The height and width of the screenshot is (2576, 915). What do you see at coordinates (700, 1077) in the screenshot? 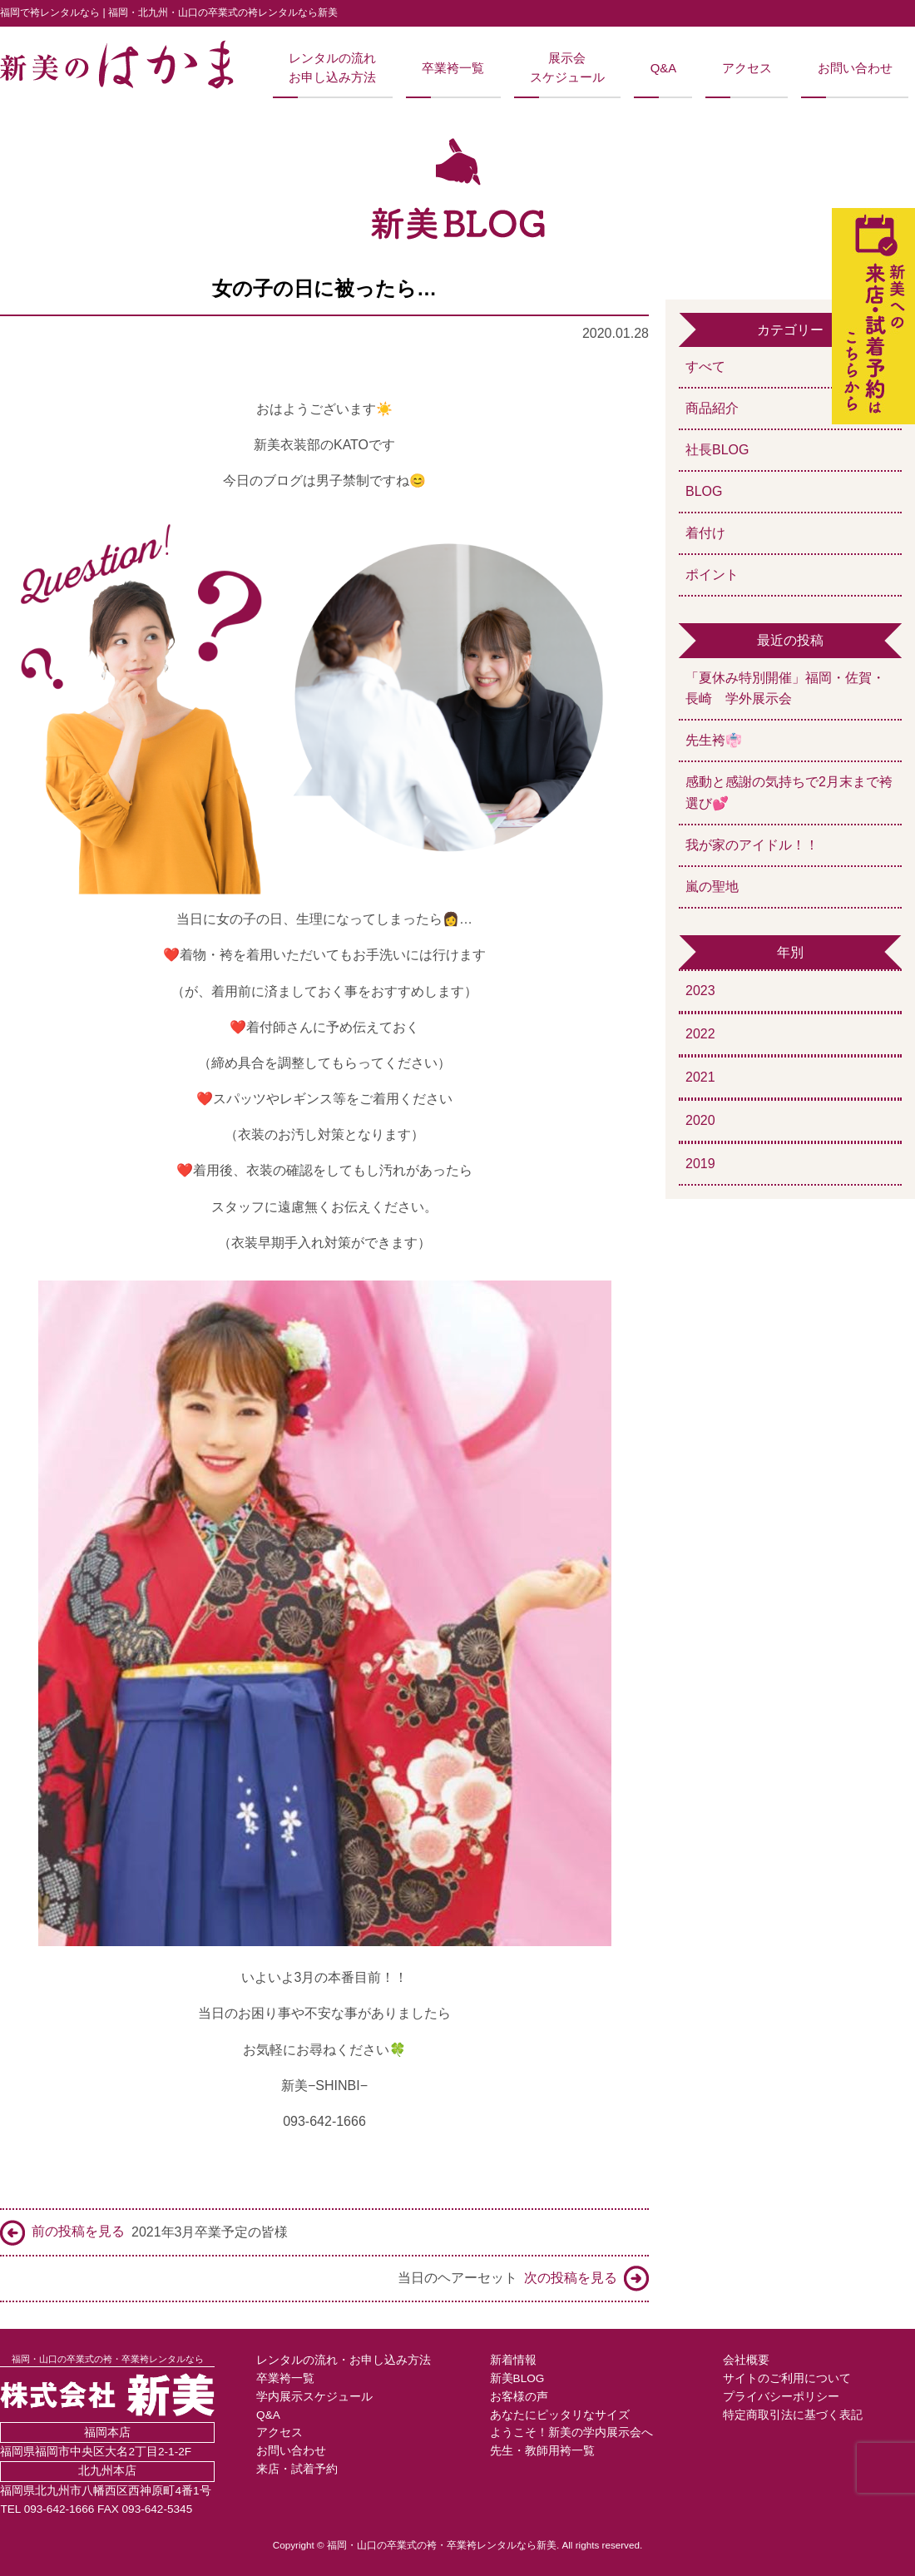
I see `2021` at bounding box center [700, 1077].